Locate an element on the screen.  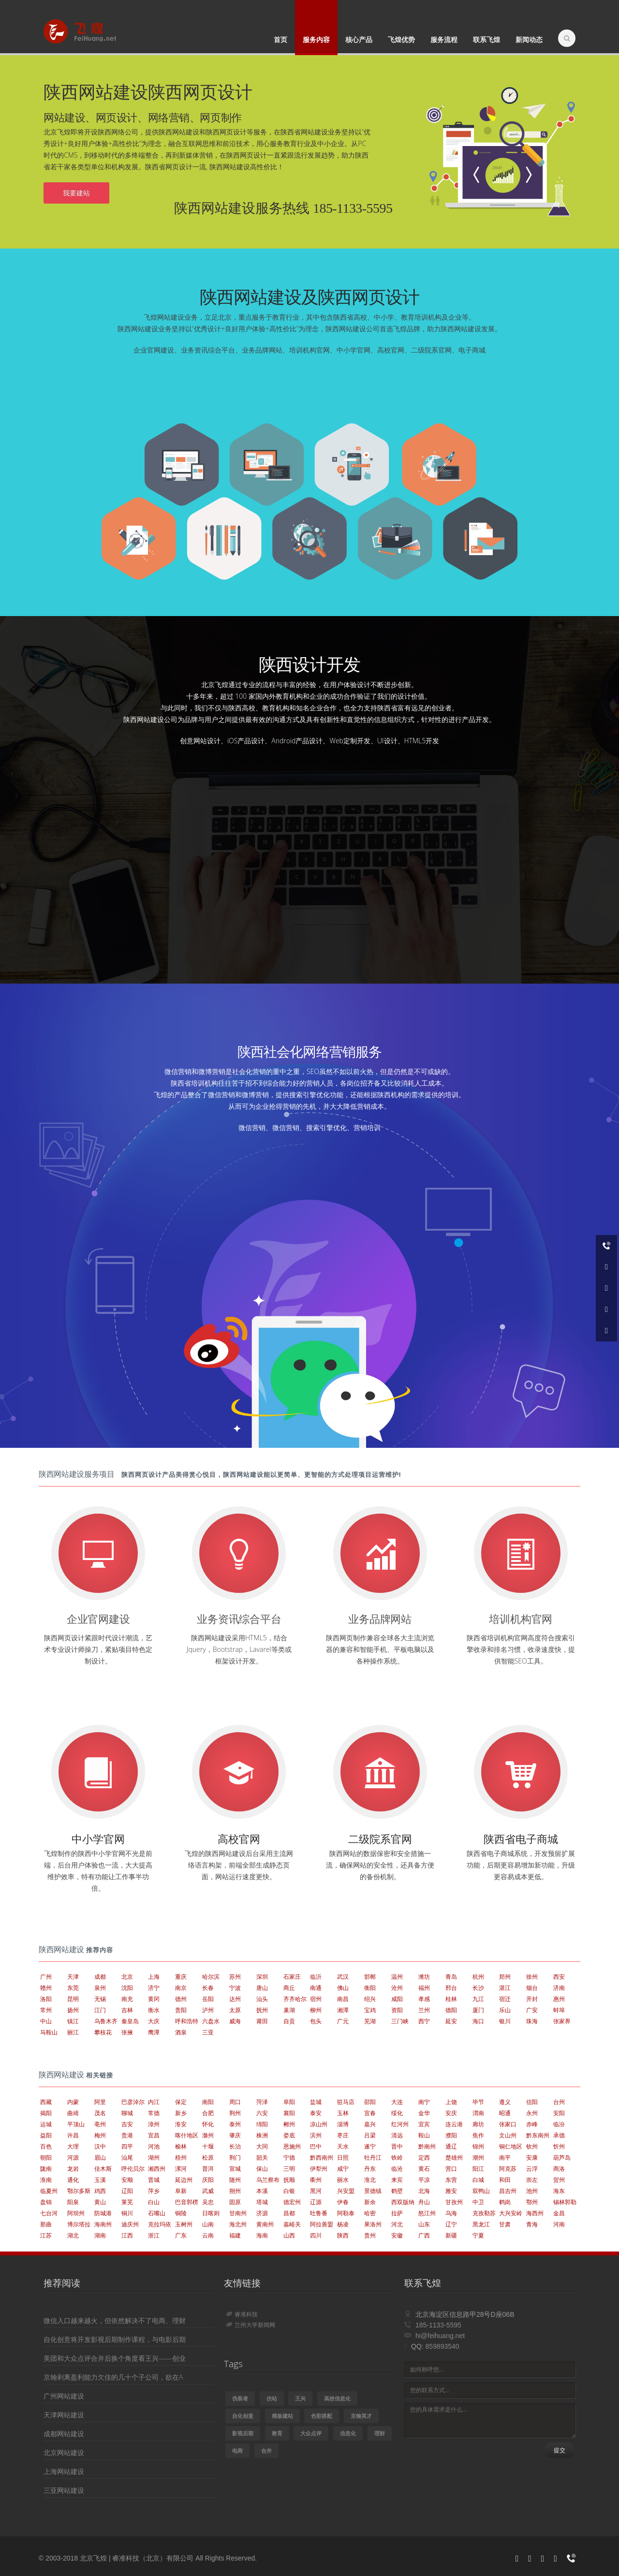
邯郸 is located at coordinates (370, 1976).